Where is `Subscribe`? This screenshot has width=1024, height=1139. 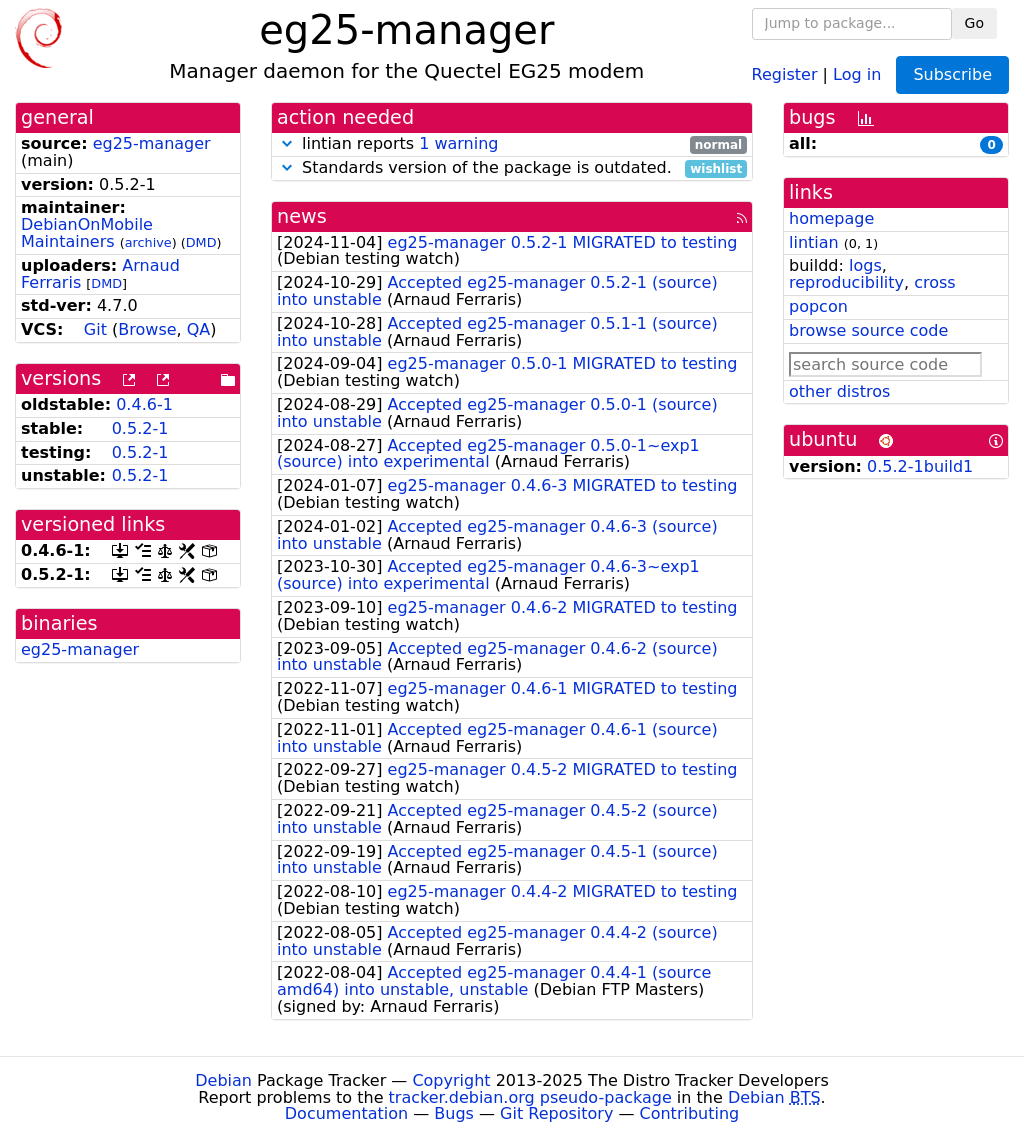
Subscribe is located at coordinates (952, 74).